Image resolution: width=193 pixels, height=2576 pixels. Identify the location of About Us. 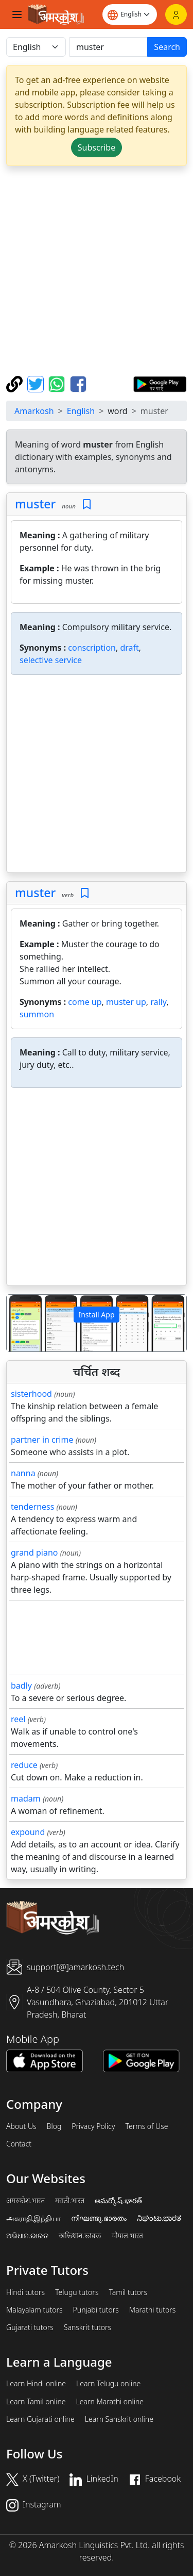
(21, 2126).